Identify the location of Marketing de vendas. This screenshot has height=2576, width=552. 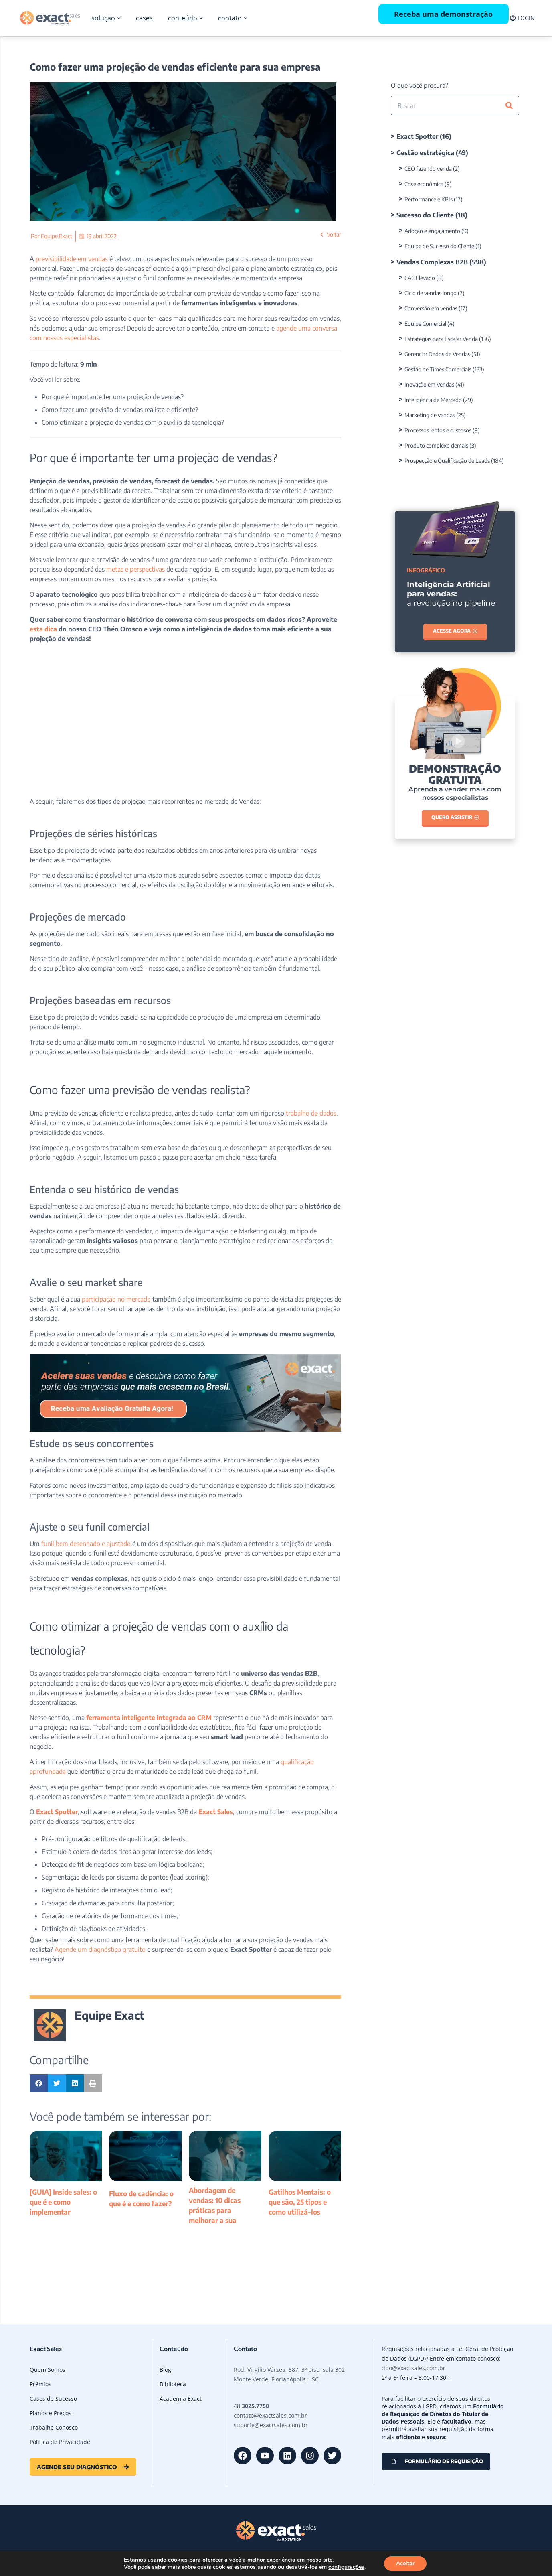
(429, 415).